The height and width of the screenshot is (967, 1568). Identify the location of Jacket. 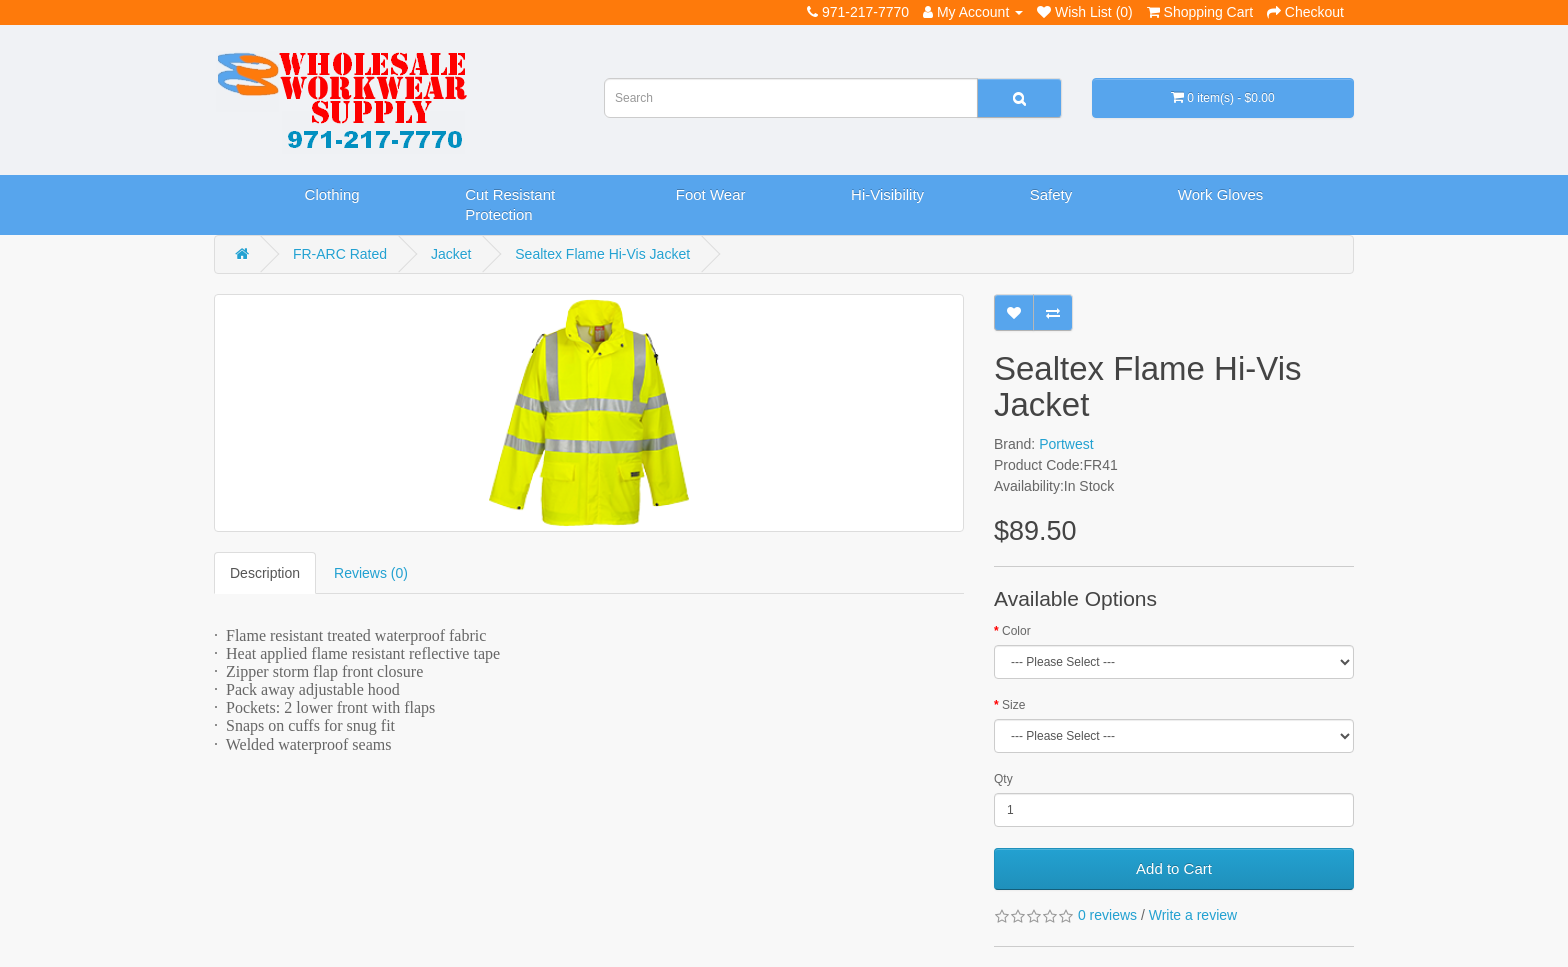
(451, 254).